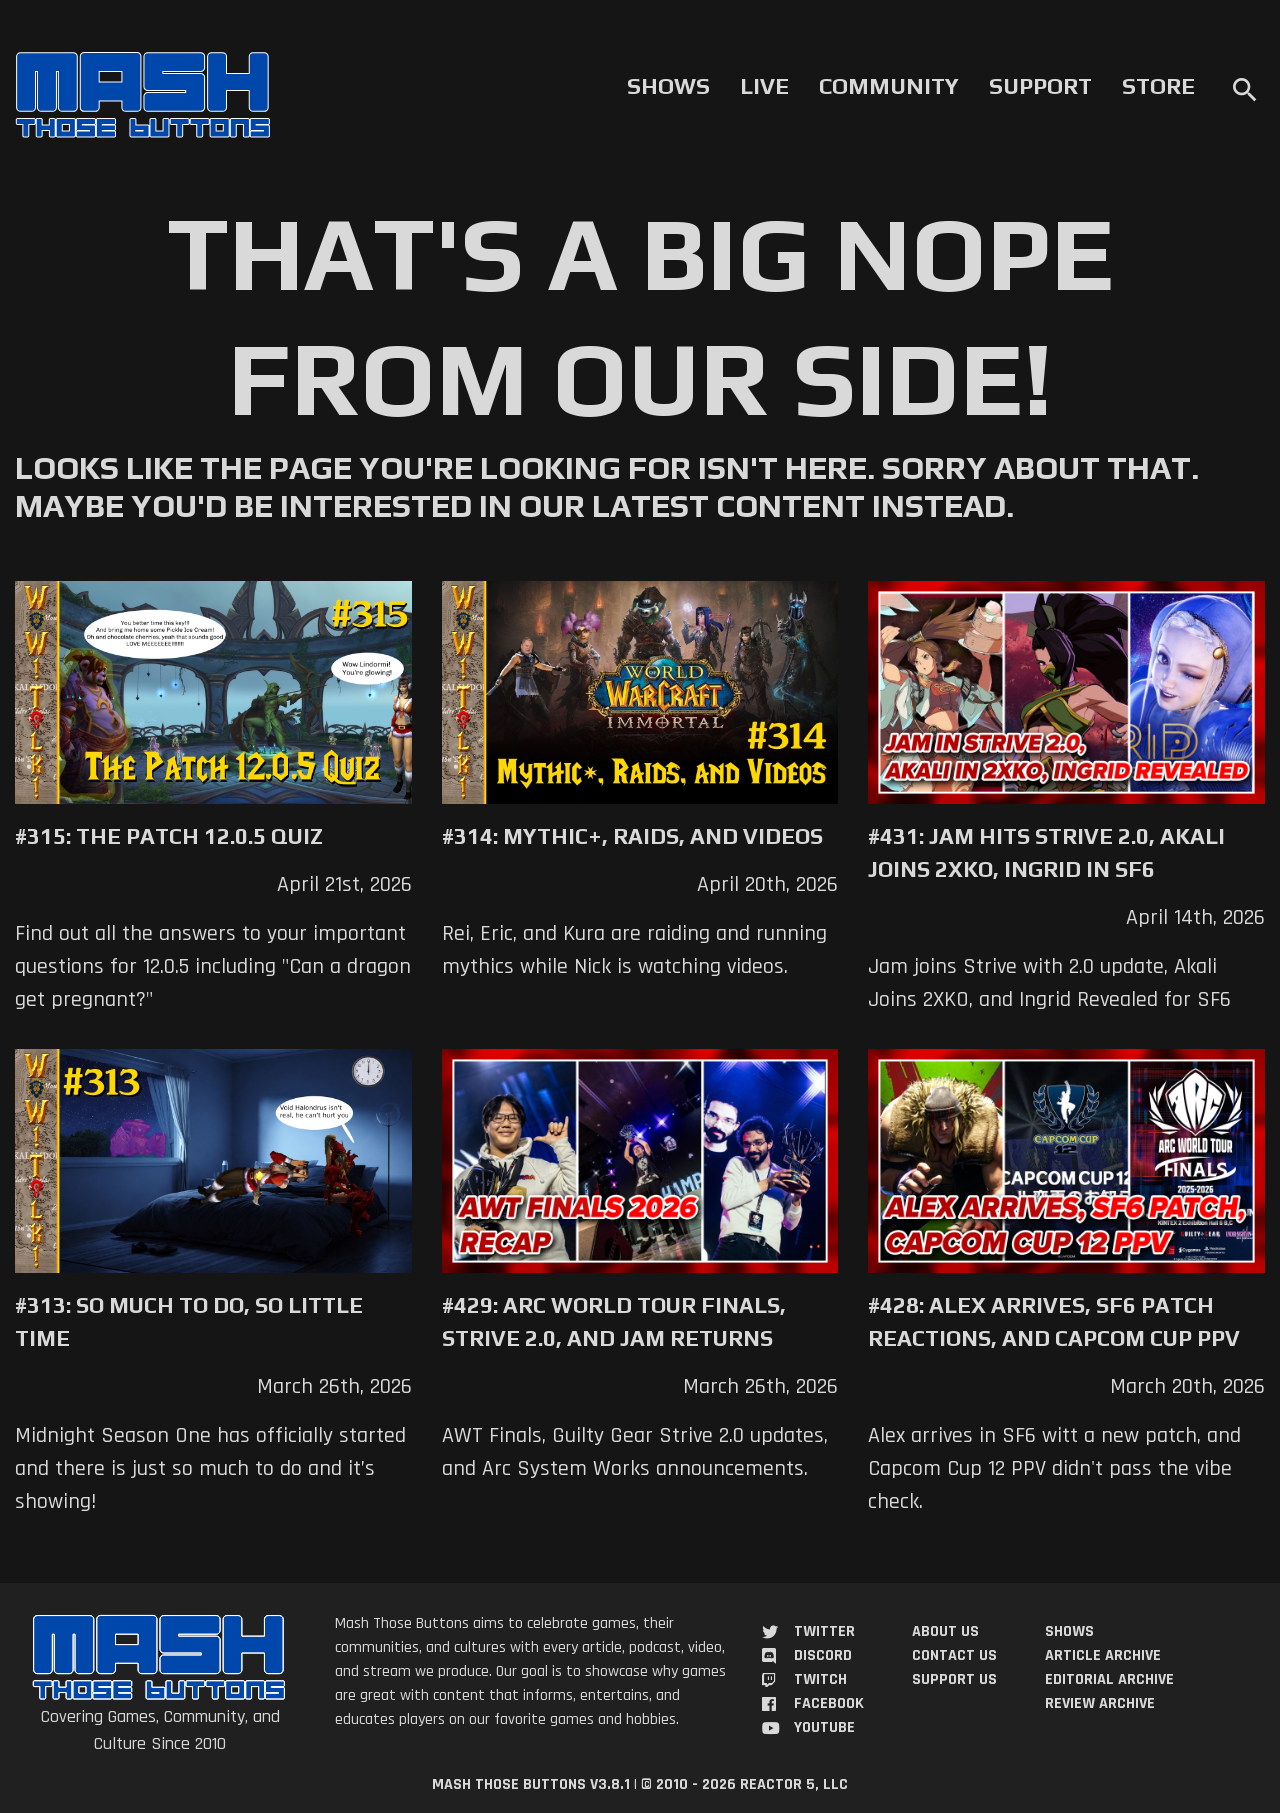 The height and width of the screenshot is (1813, 1280). I want to click on Shows, so click(668, 86).